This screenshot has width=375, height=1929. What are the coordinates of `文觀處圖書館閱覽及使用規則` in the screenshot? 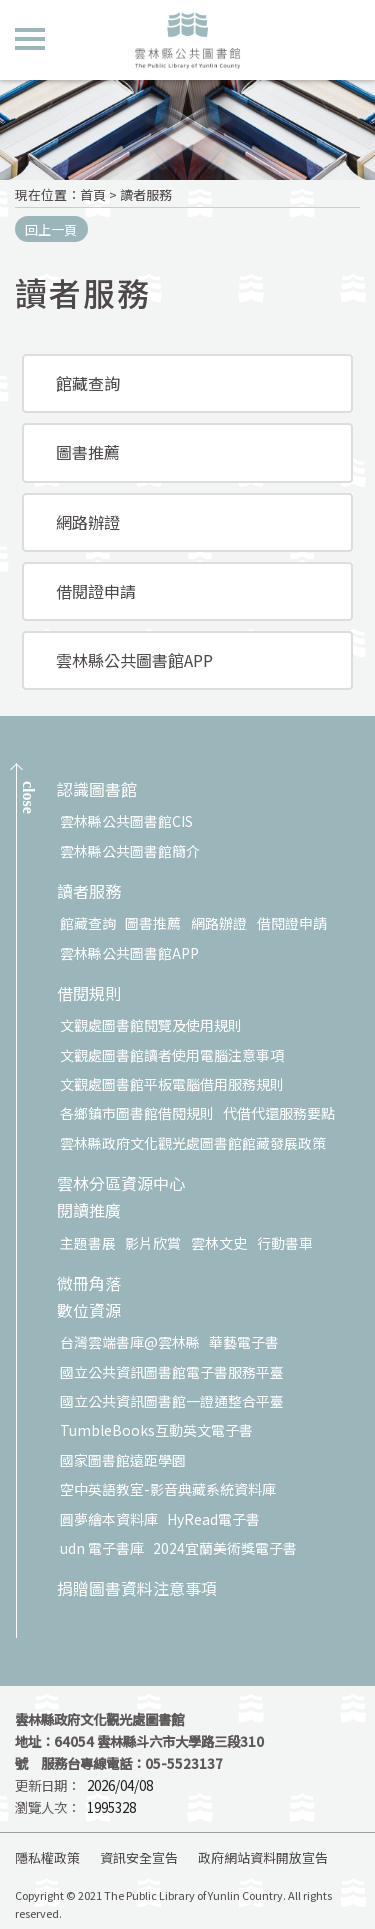 It's located at (151, 1025).